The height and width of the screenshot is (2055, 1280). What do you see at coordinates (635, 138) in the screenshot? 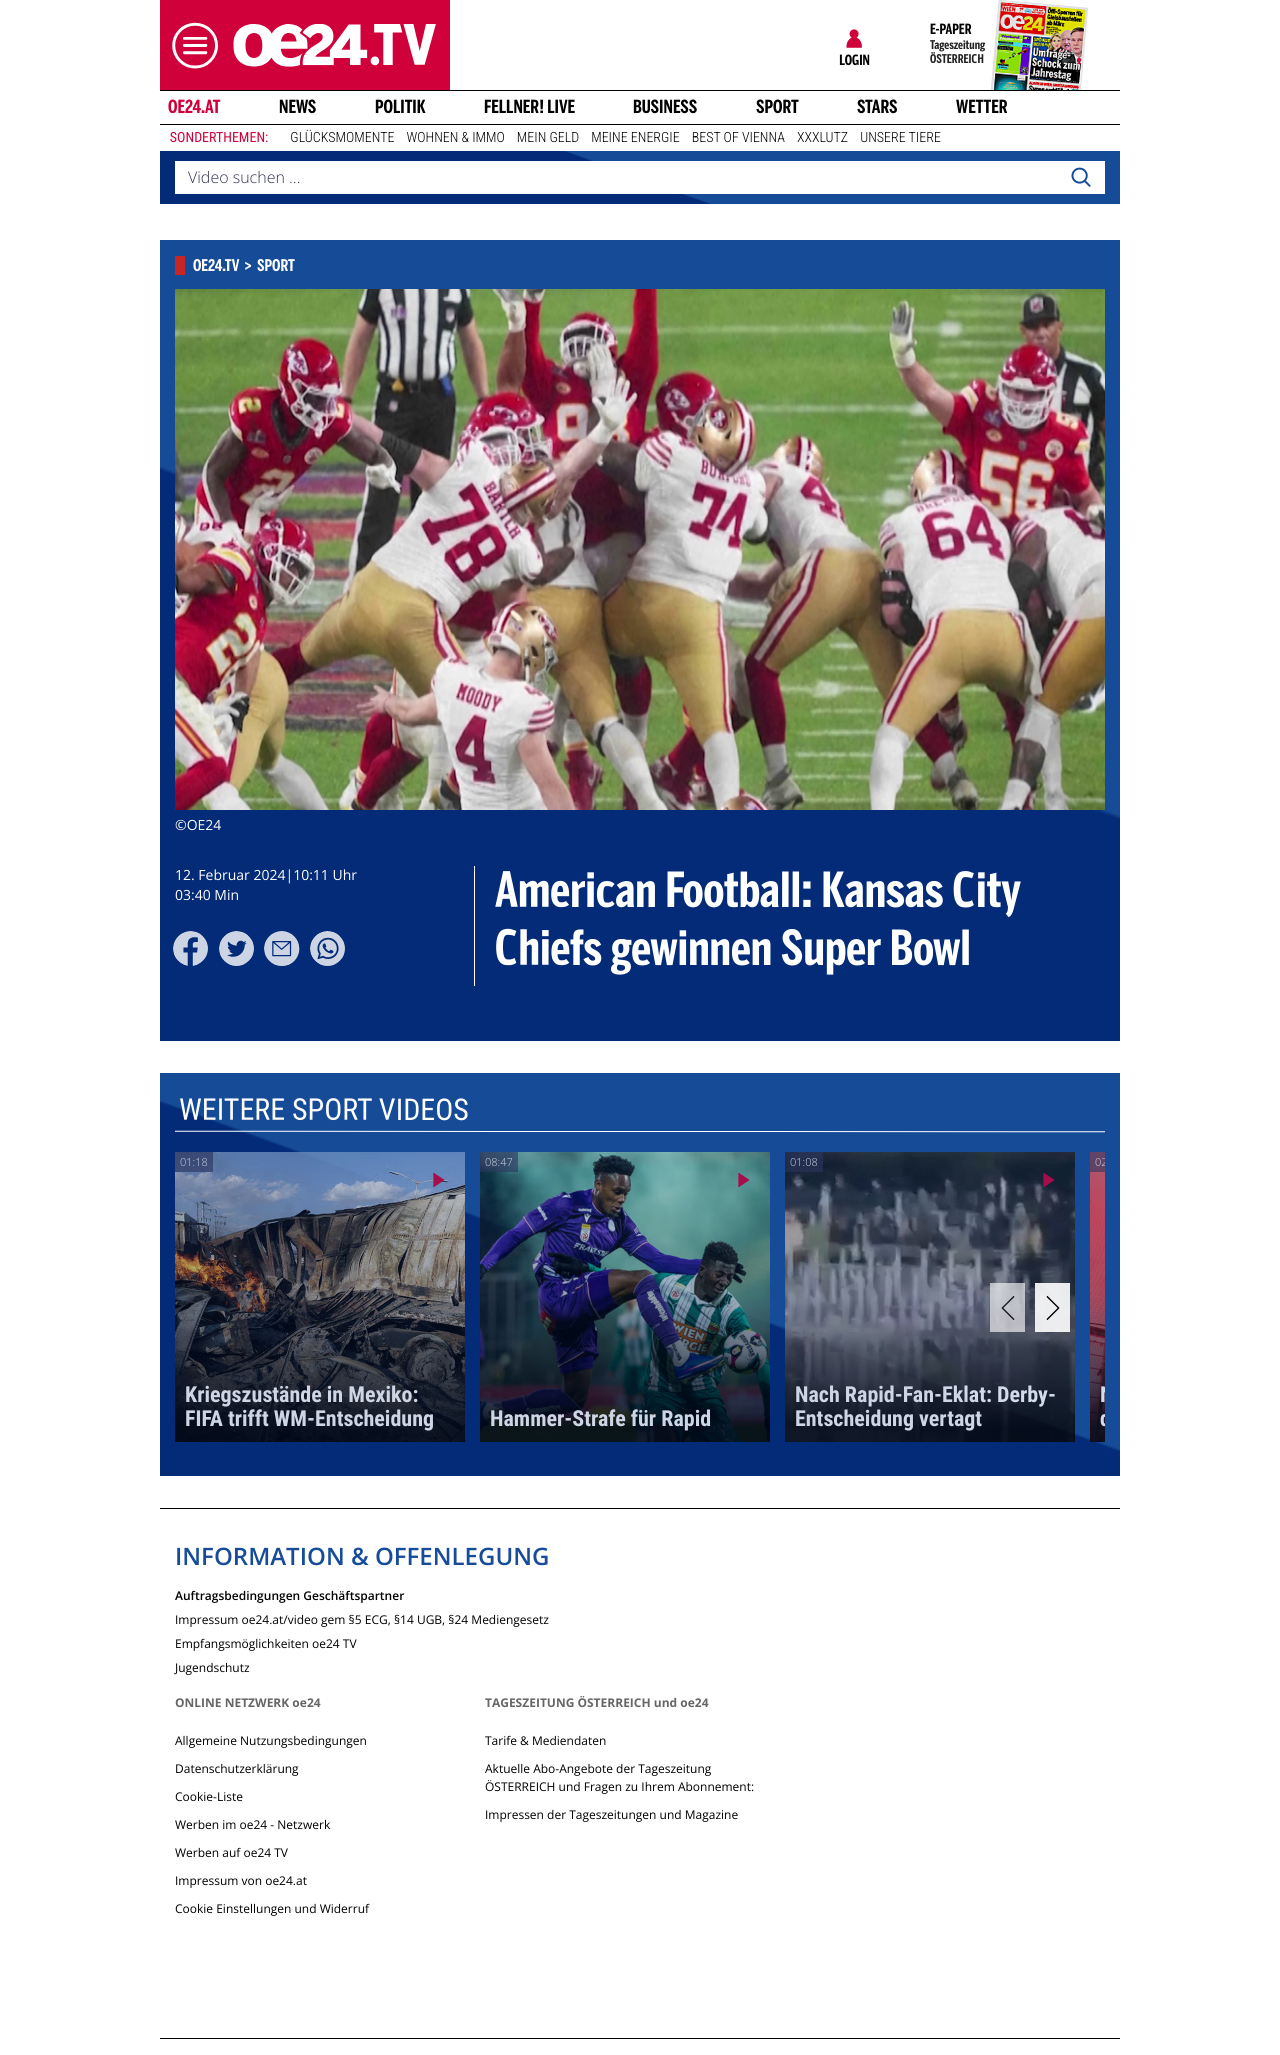
I see `Meine Energie` at bounding box center [635, 138].